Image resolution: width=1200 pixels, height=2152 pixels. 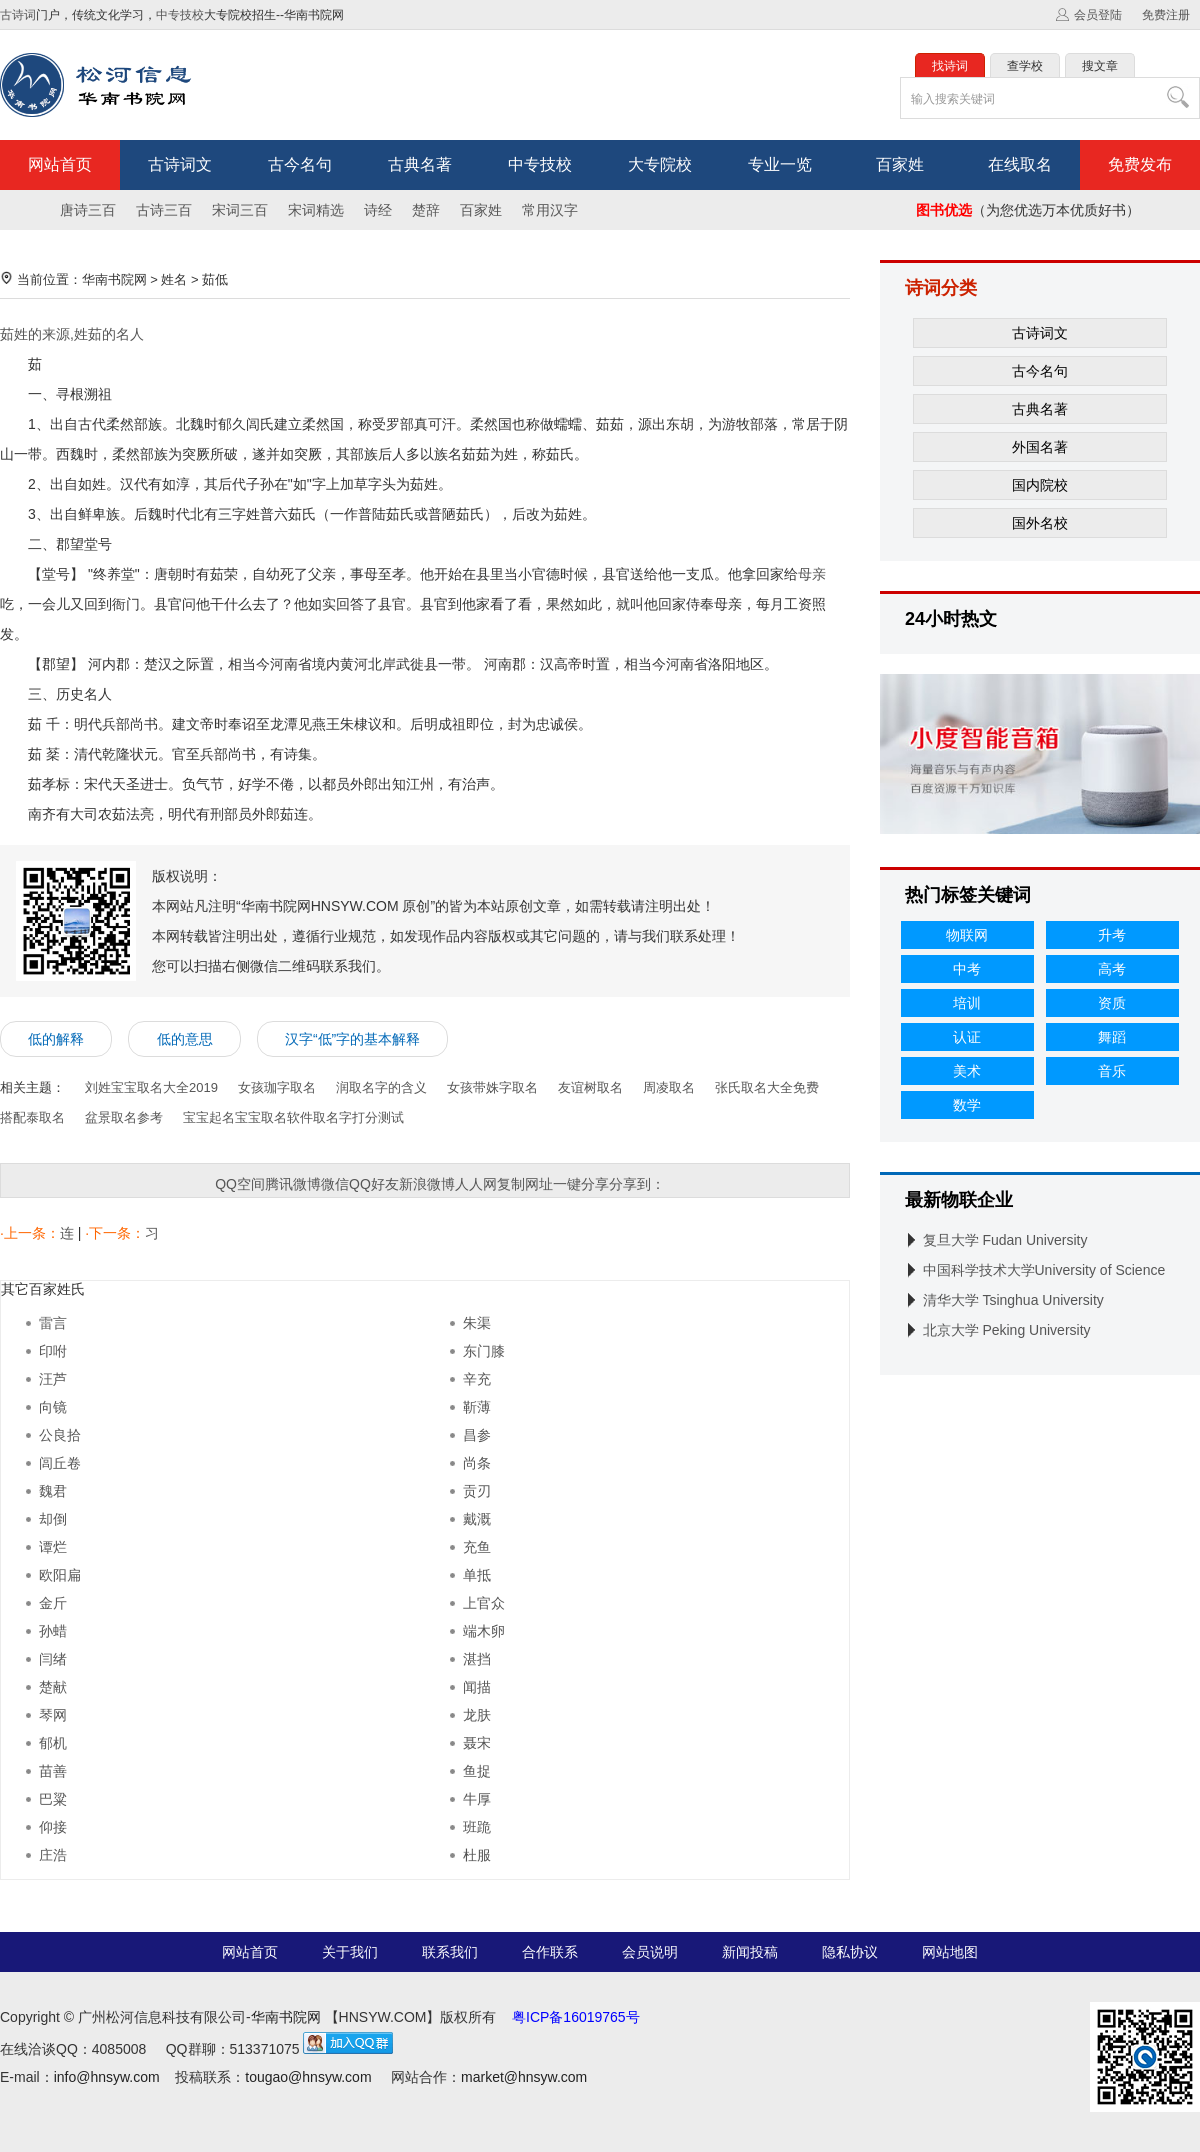 What do you see at coordinates (1007, 1330) in the screenshot?
I see `北京大学 Peking University` at bounding box center [1007, 1330].